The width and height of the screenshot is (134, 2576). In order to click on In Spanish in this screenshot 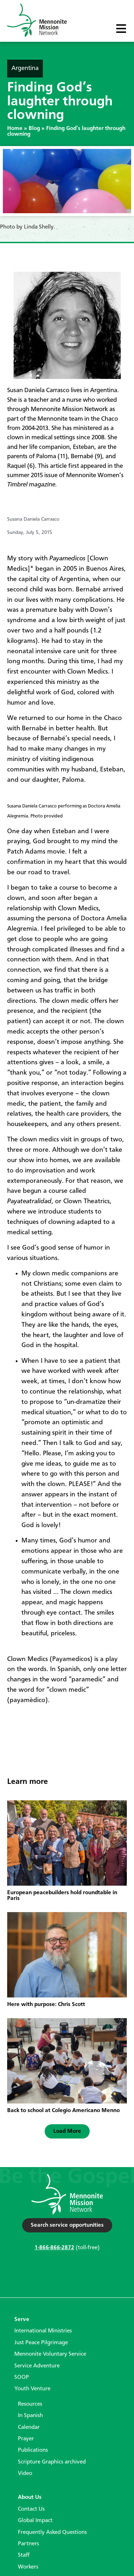, I will do `click(30, 2416)`.